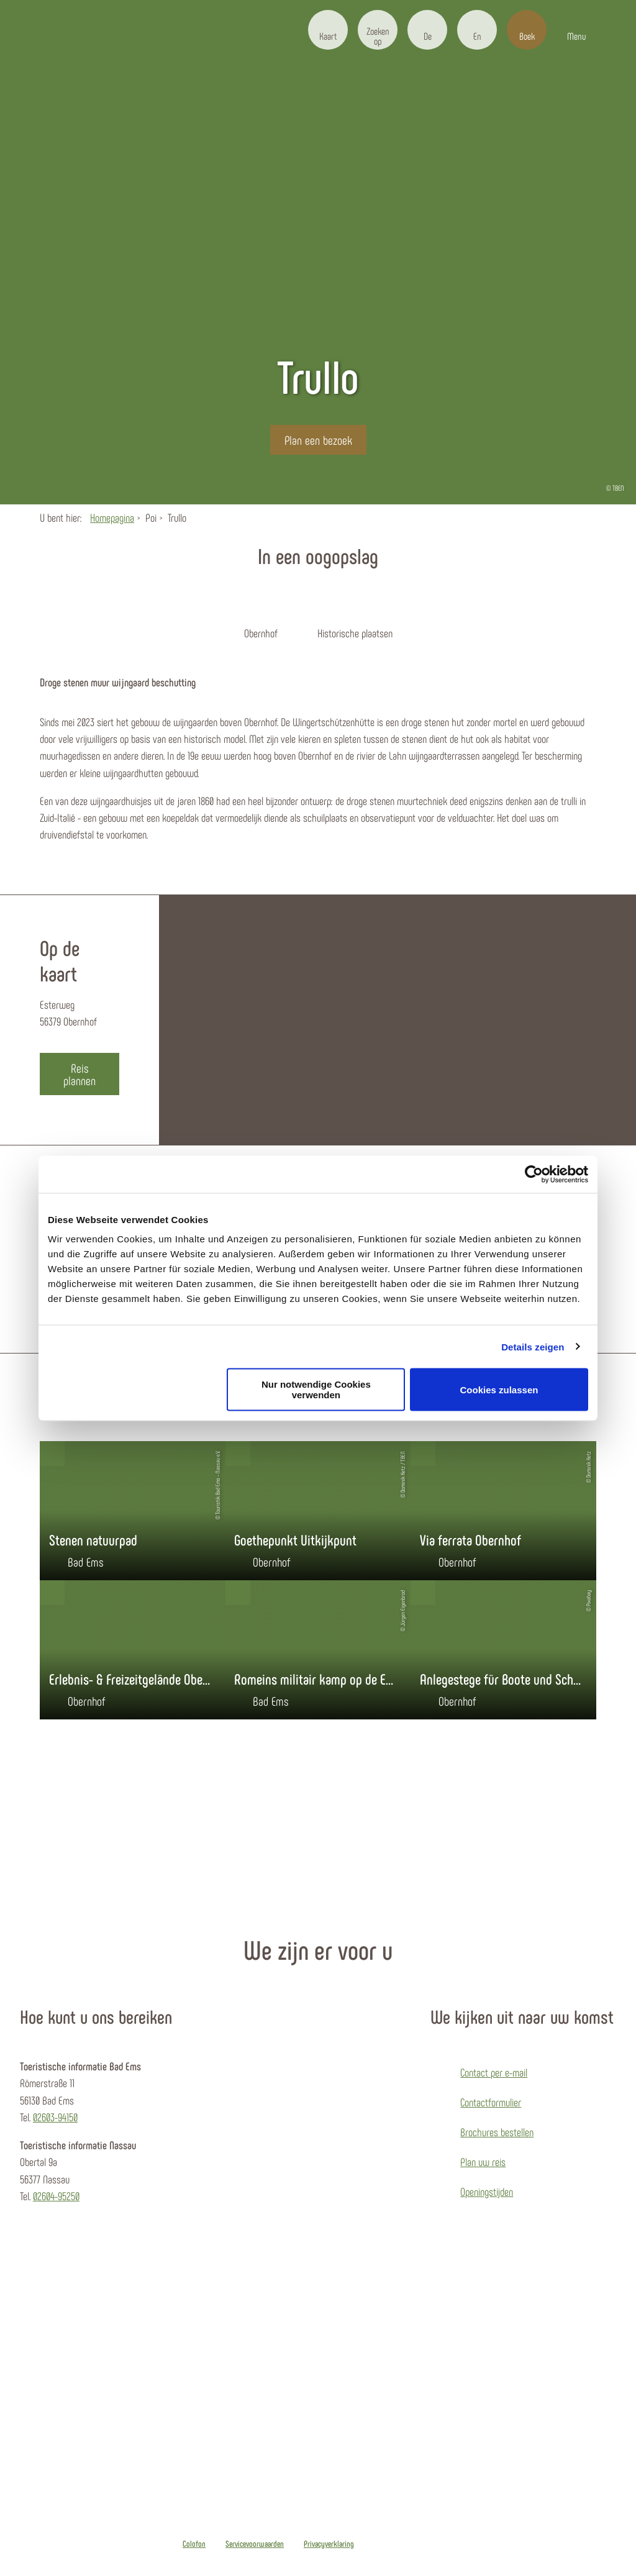 This screenshot has height=2576, width=636. Describe the element at coordinates (316, 1389) in the screenshot. I see `Nur notwendige Cookies verwenden` at that location.